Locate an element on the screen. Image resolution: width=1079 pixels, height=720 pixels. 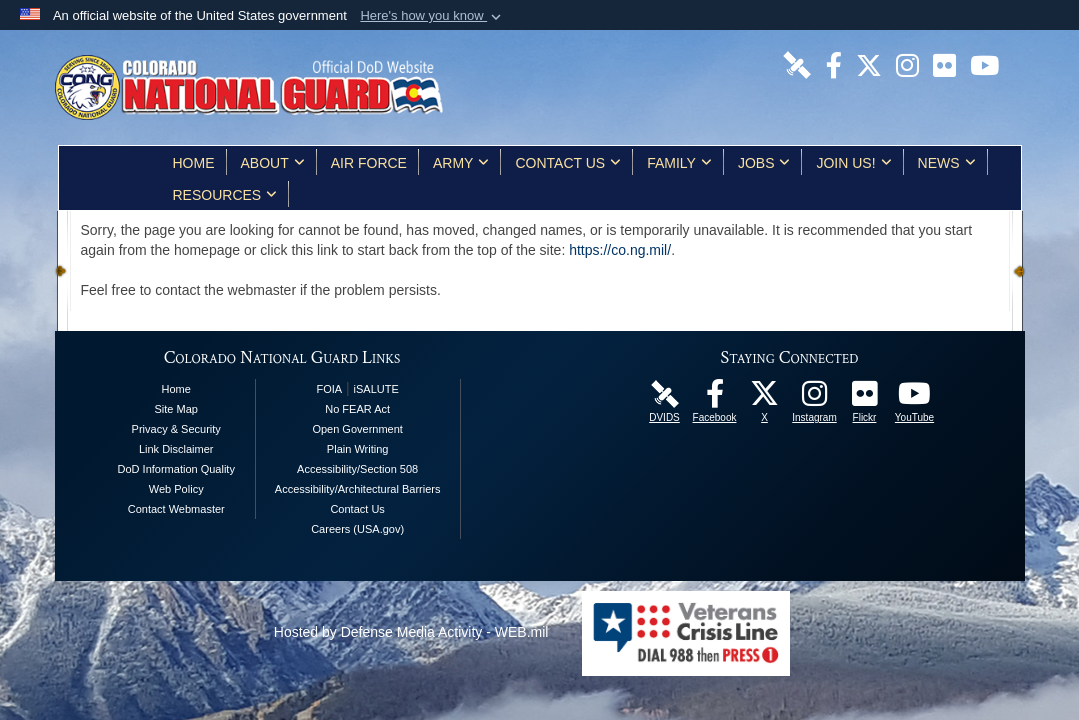
[Colorado National Guard Facebook Page opens in a new window] is located at coordinates (834, 64).